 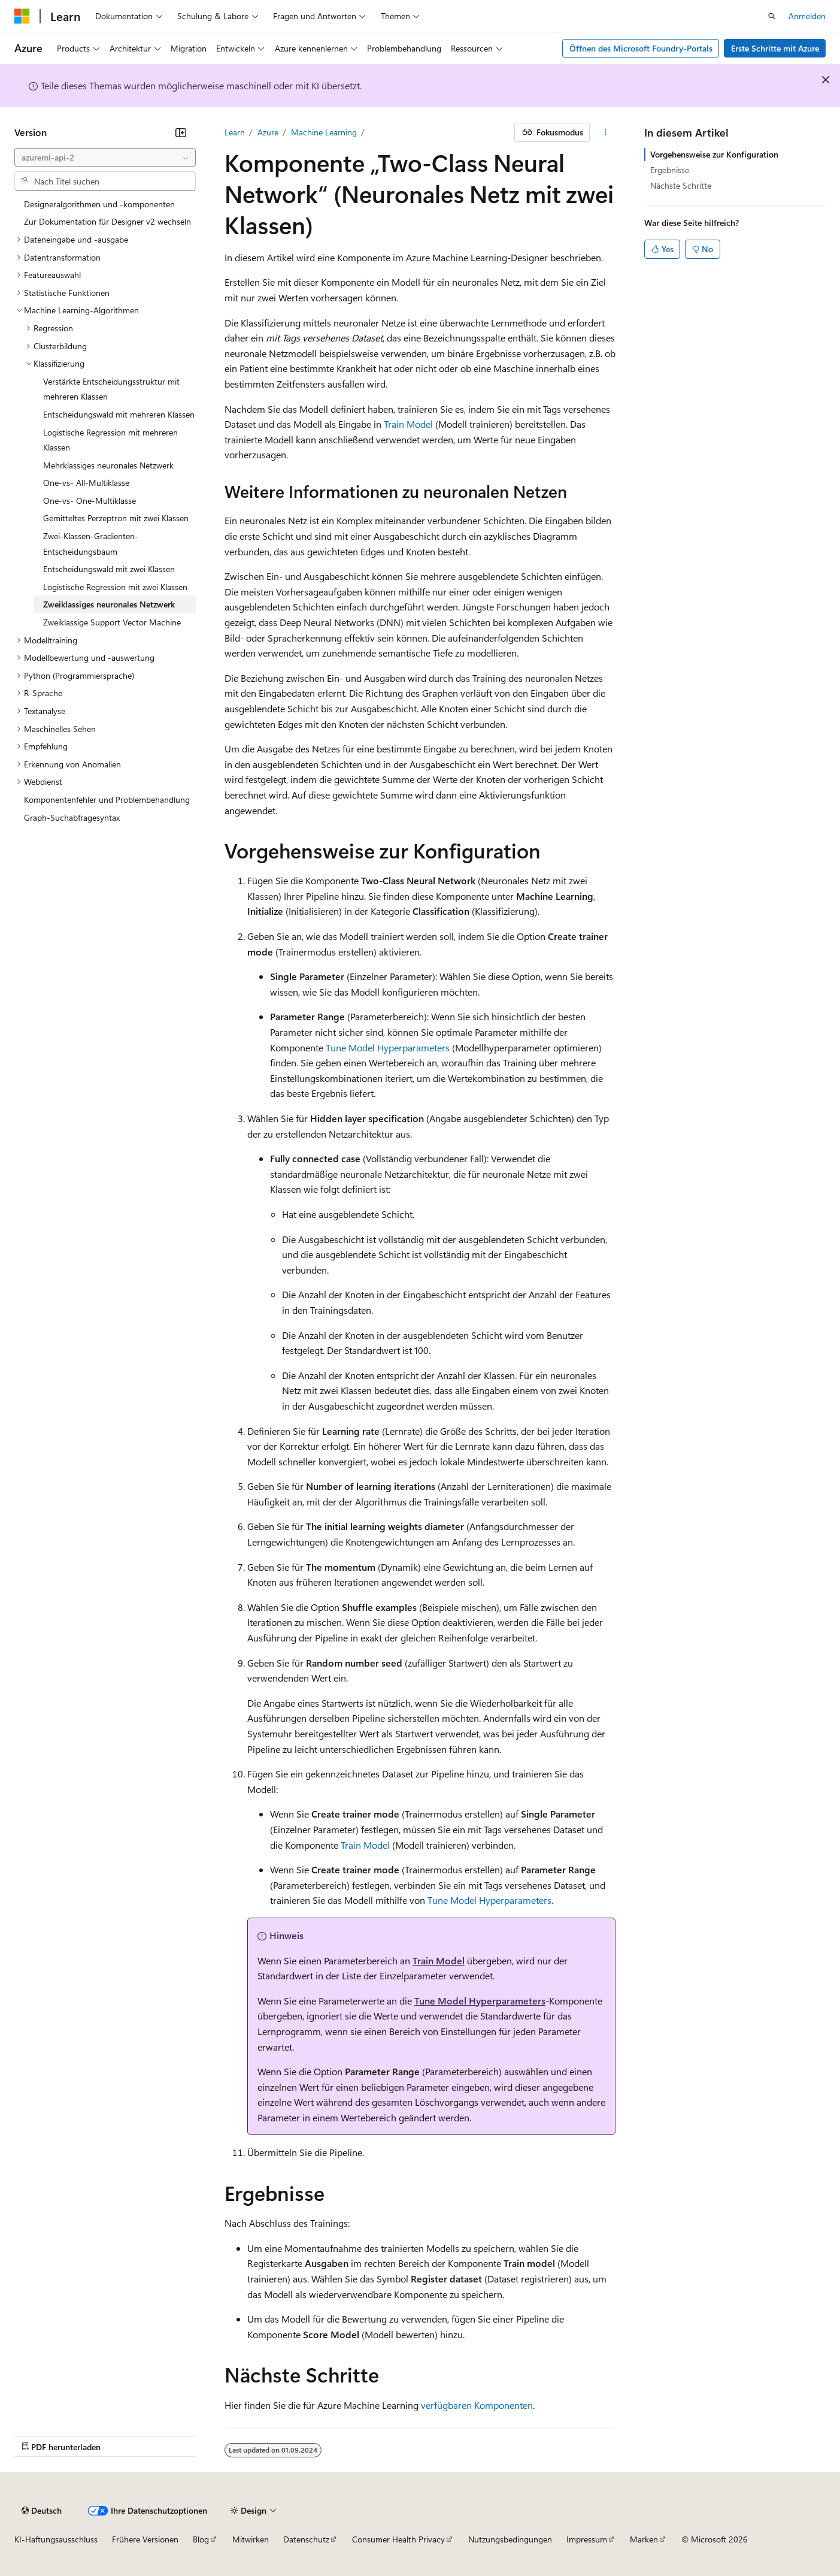 I want to click on One-vs- One-Multiklasse [treeitem], so click(x=89, y=500).